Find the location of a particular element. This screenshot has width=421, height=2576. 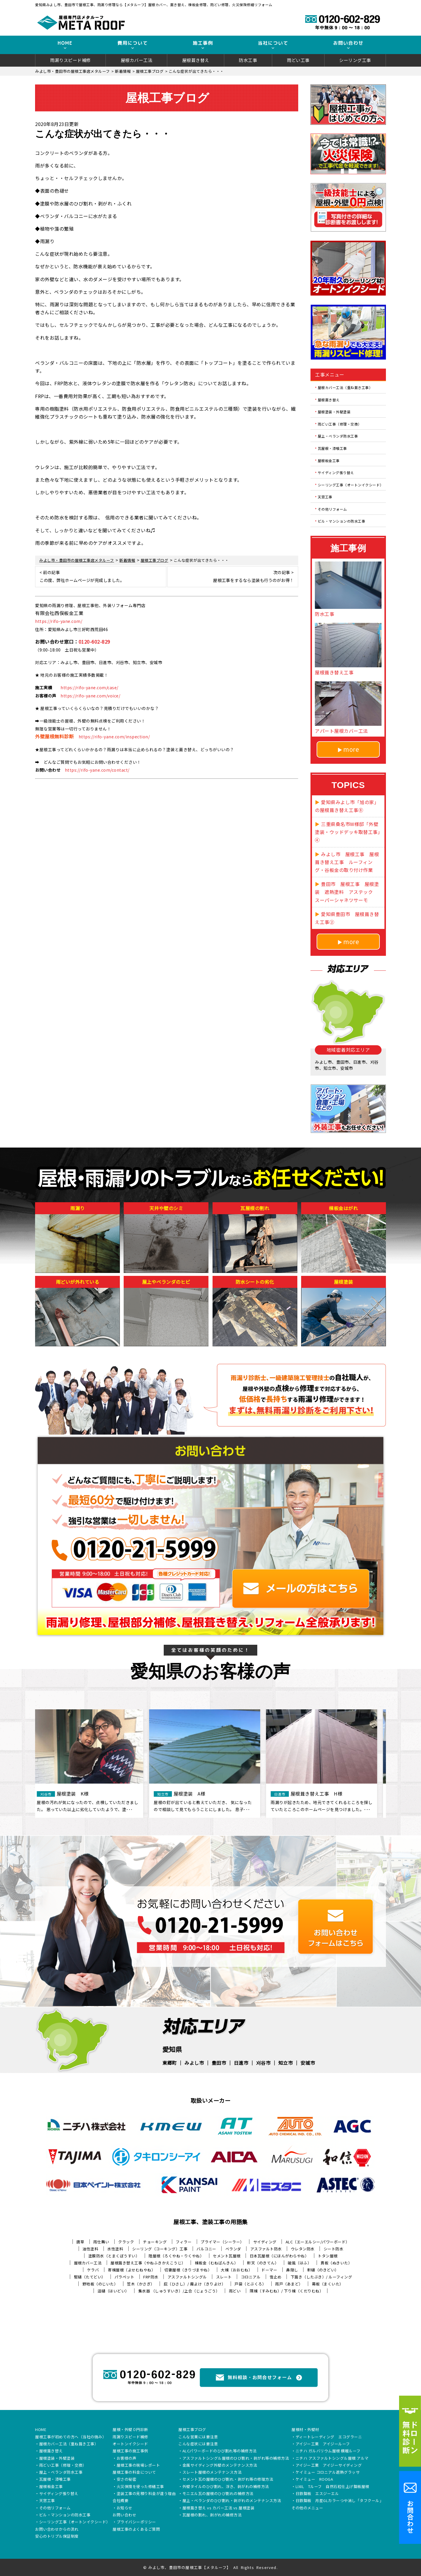

雨どい工事 is located at coordinates (298, 60).